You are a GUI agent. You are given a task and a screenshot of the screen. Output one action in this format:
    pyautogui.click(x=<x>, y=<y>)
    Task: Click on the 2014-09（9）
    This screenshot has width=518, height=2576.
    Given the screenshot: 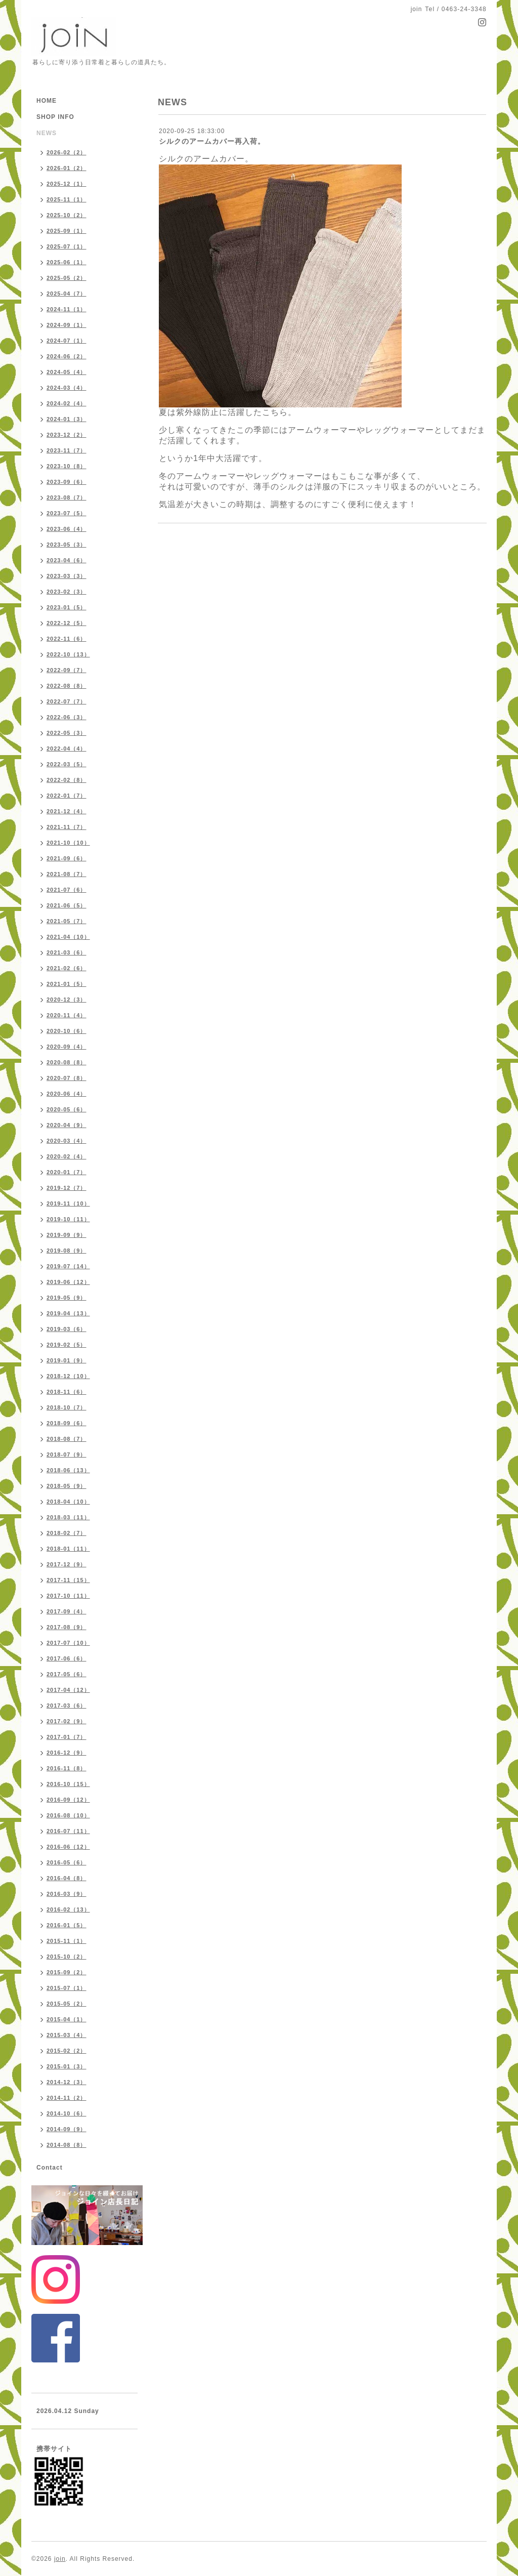 What is the action you would take?
    pyautogui.click(x=67, y=2129)
    